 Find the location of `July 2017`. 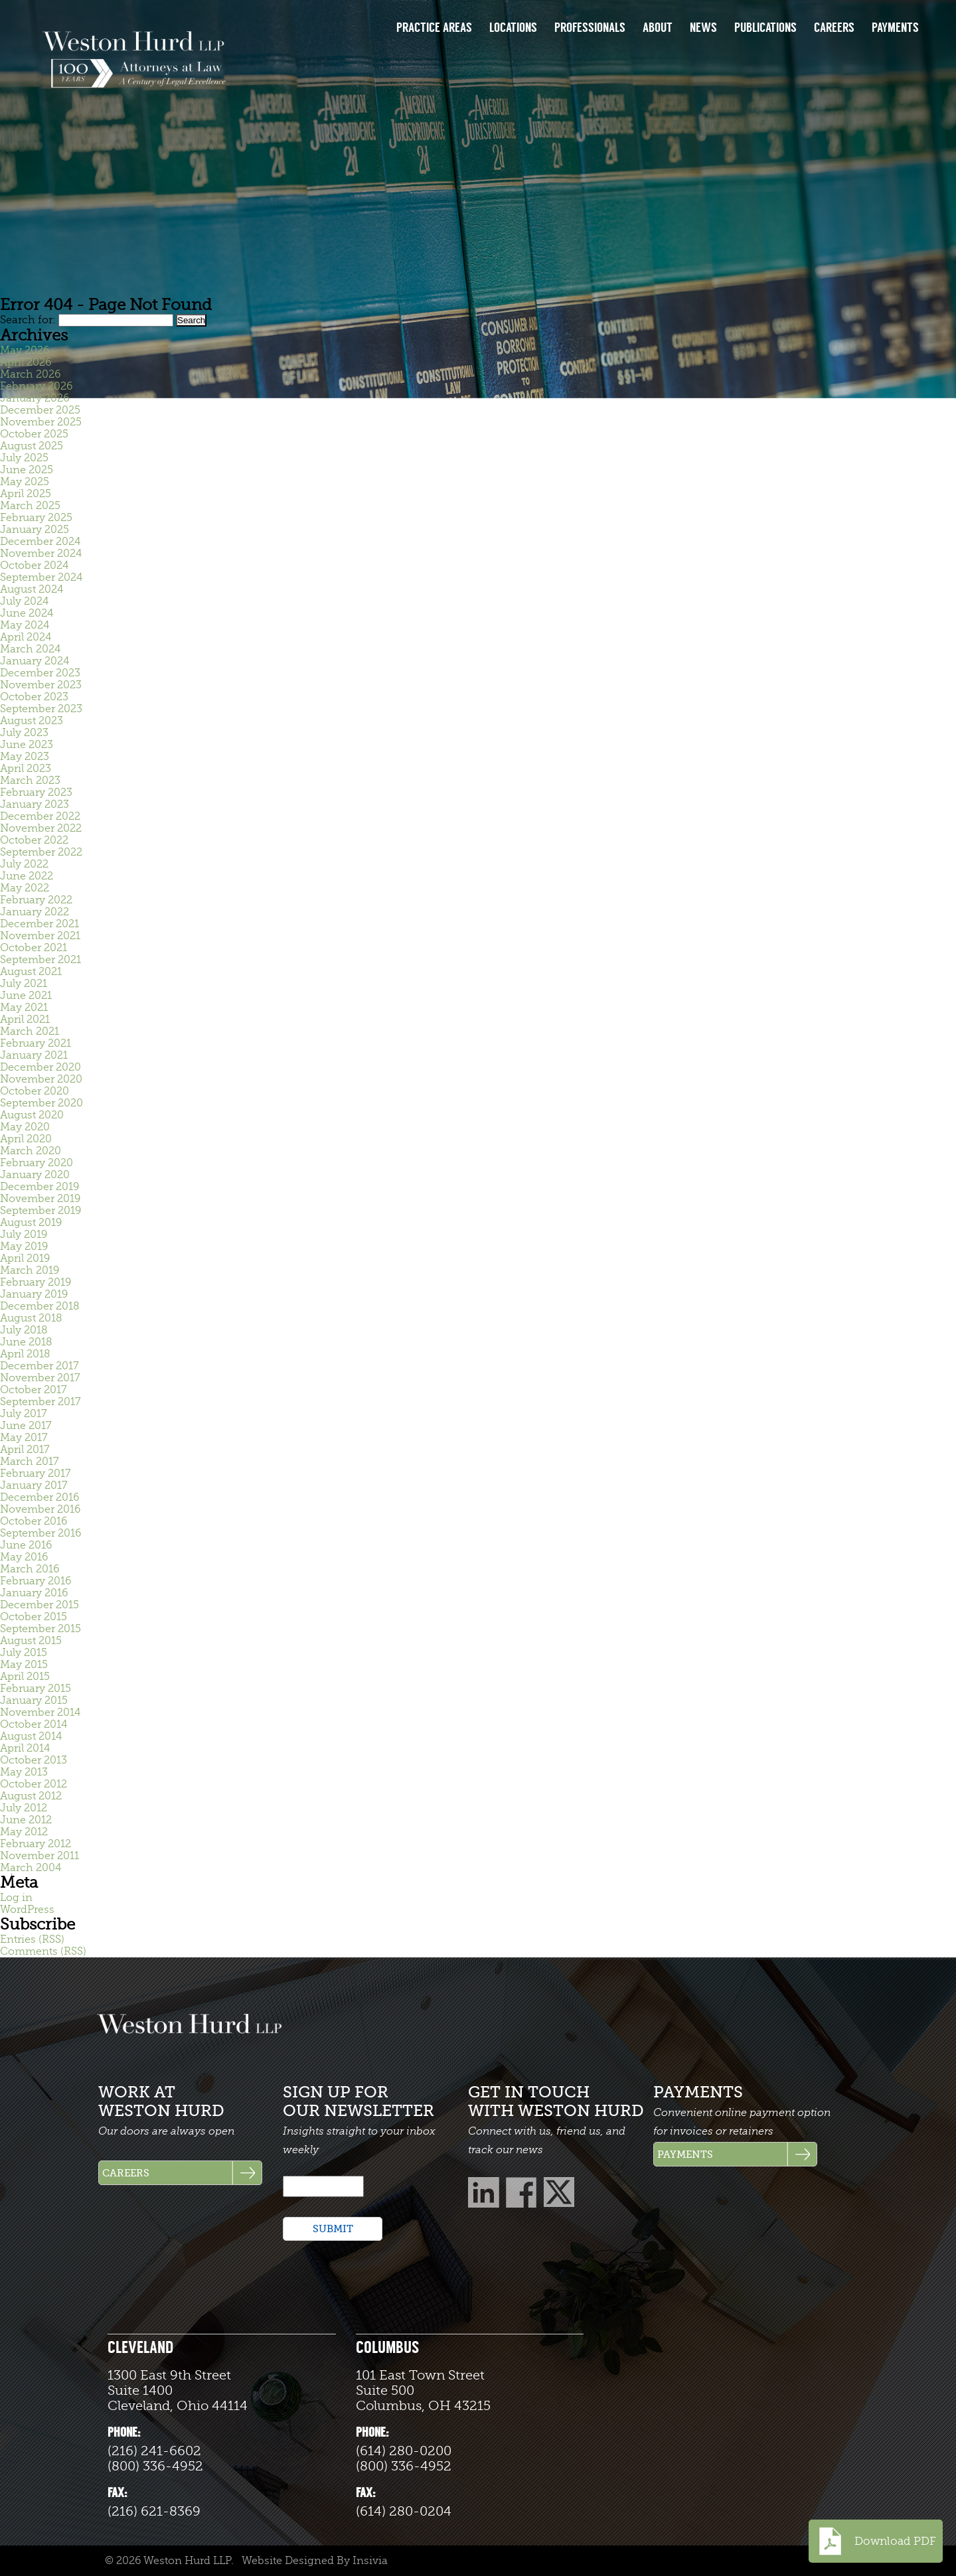

July 2017 is located at coordinates (23, 1414).